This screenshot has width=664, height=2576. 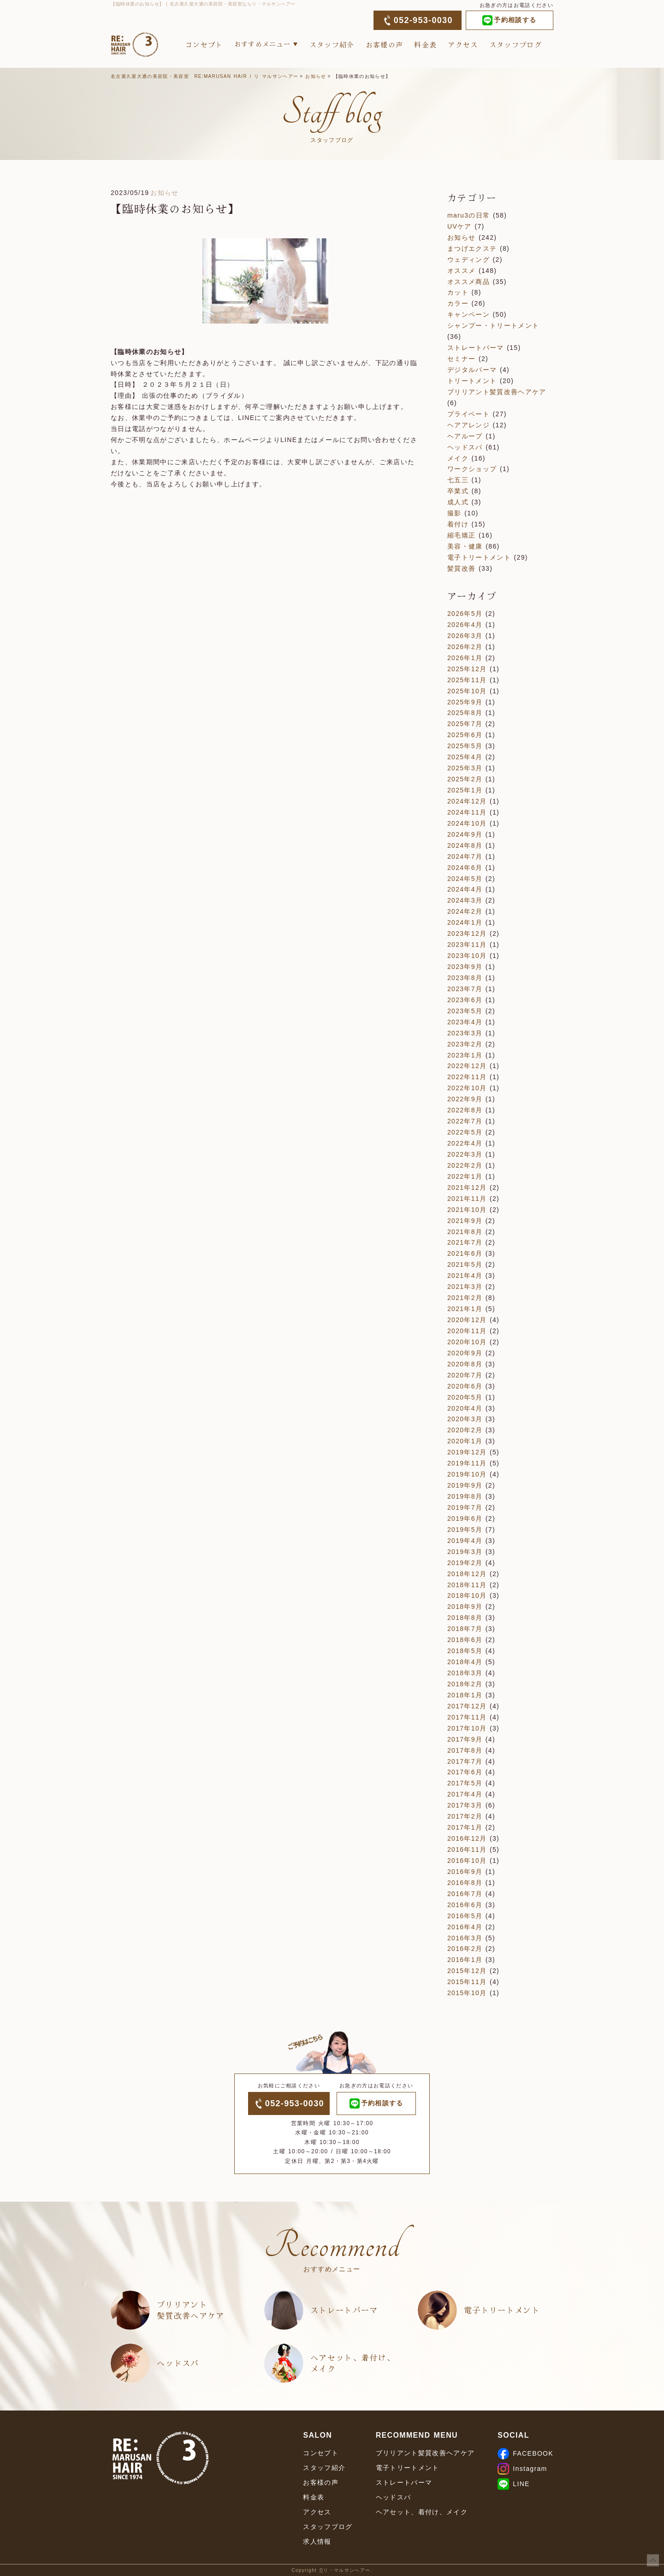 I want to click on 2025年8月, so click(x=464, y=712).